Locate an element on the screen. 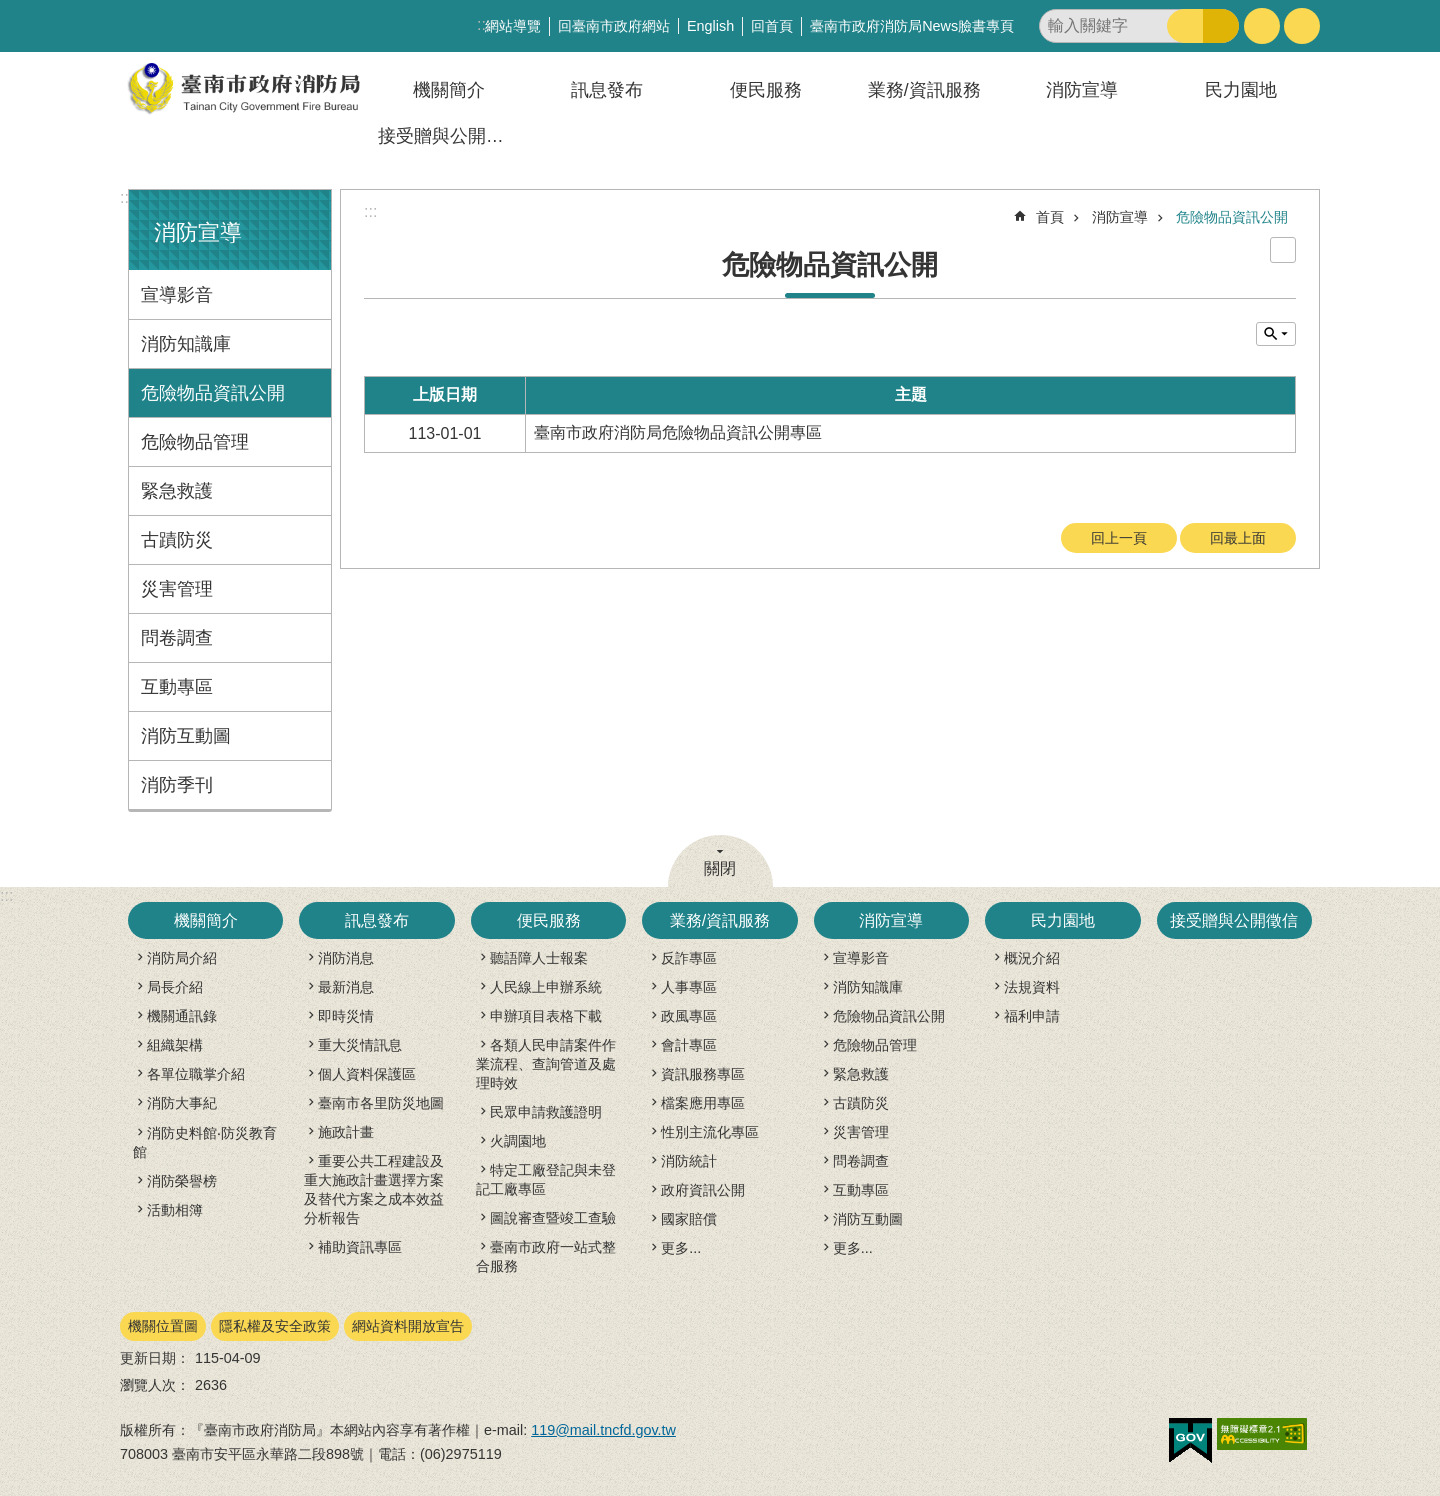 The width and height of the screenshot is (1440, 1496). 各類人民申請案件作業流程、查詢管道及處理時效 is located at coordinates (546, 1064).